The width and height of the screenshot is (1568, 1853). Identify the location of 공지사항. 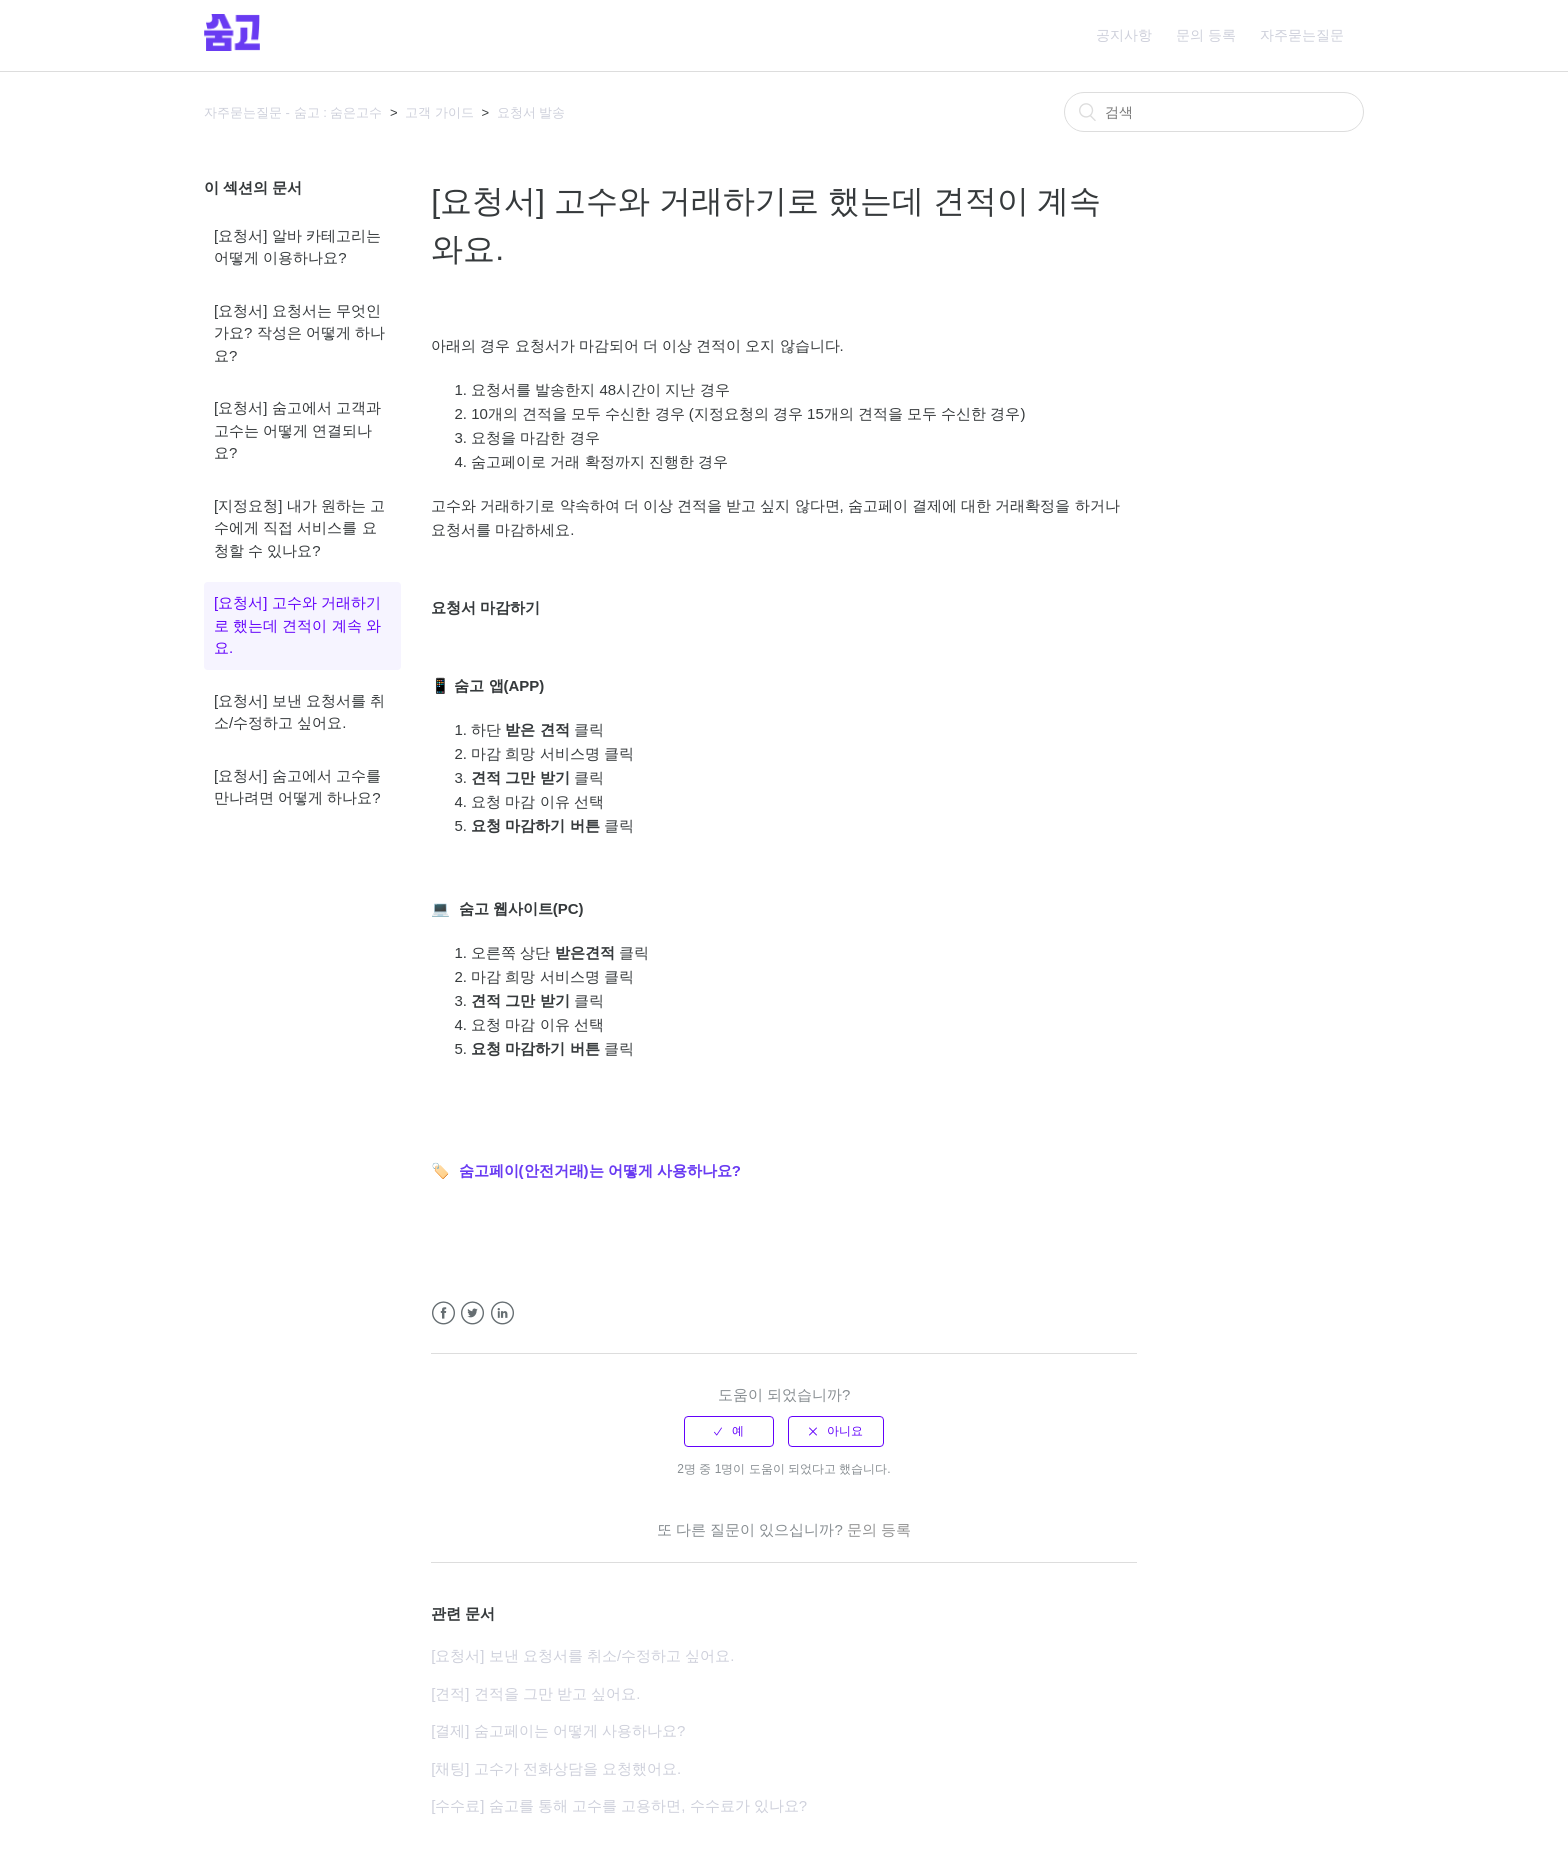
(1124, 35).